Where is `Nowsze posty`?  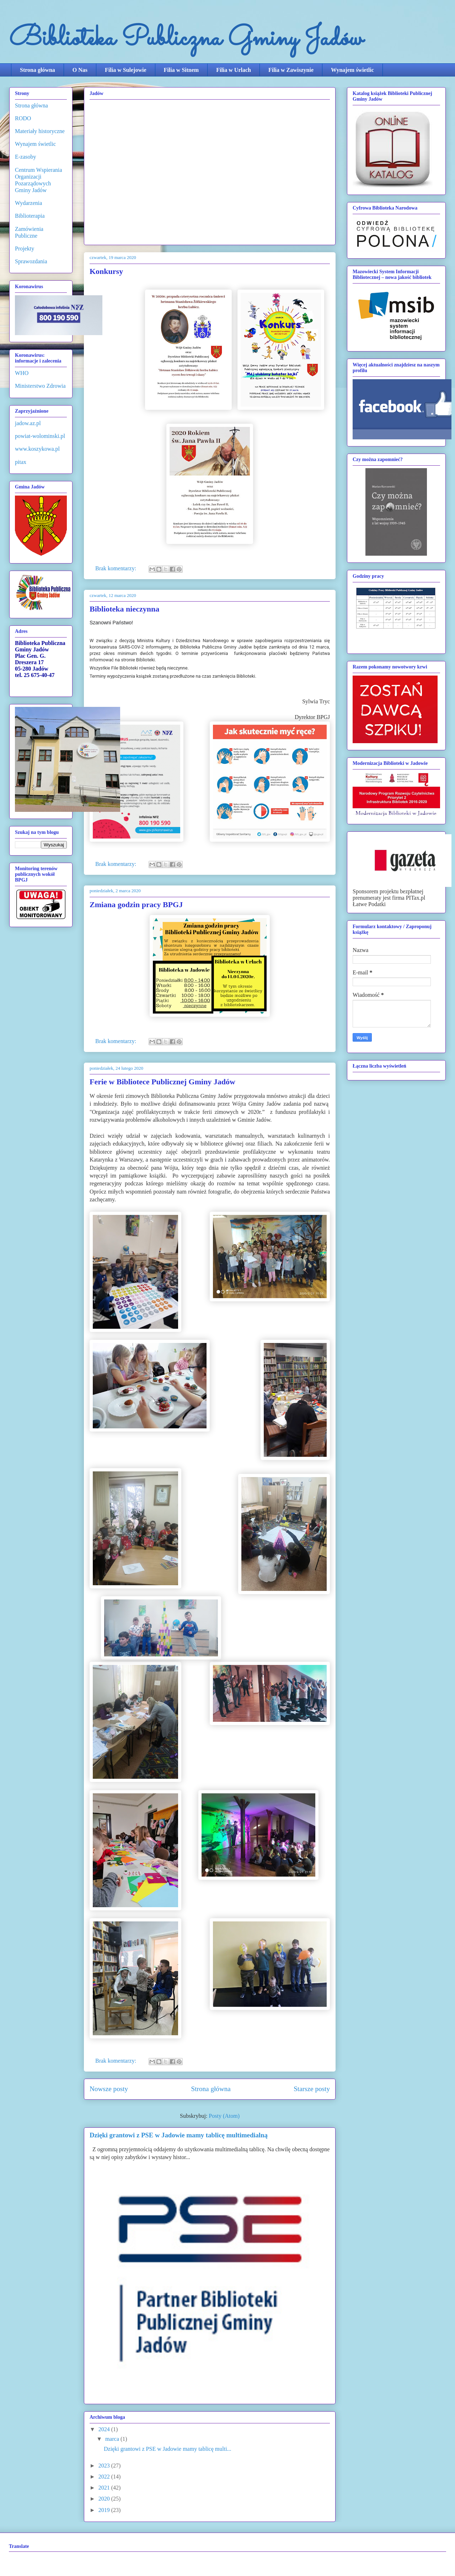 Nowsze posty is located at coordinates (109, 2089).